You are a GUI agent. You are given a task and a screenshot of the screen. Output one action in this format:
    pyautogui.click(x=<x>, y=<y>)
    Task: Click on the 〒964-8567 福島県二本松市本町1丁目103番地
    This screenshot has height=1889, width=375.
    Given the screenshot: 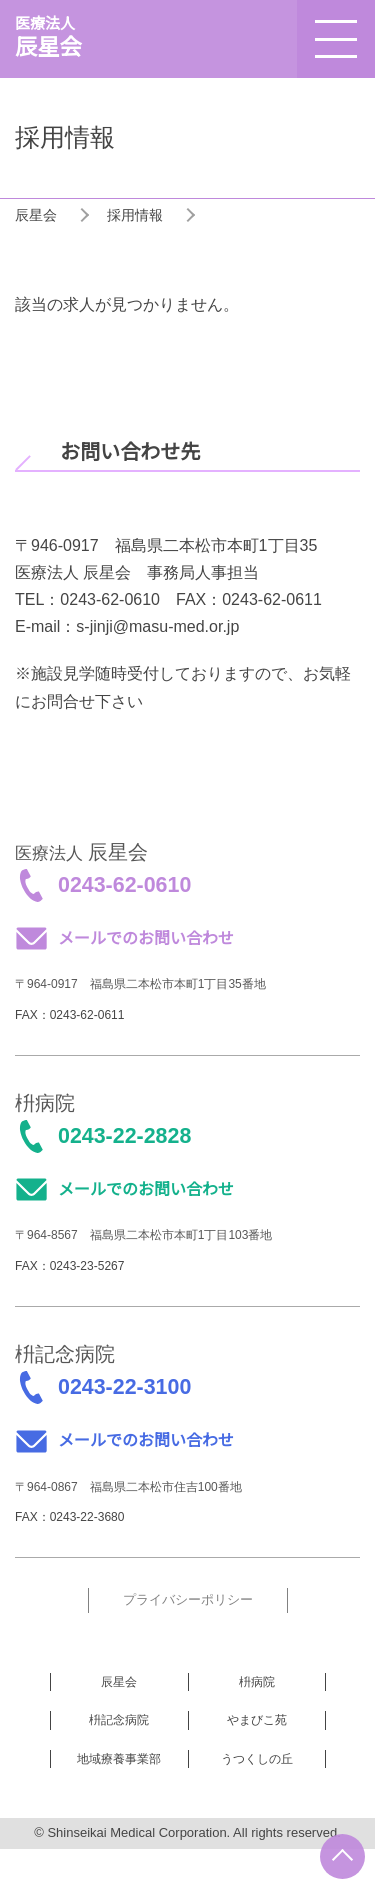 What is the action you would take?
    pyautogui.click(x=143, y=1235)
    